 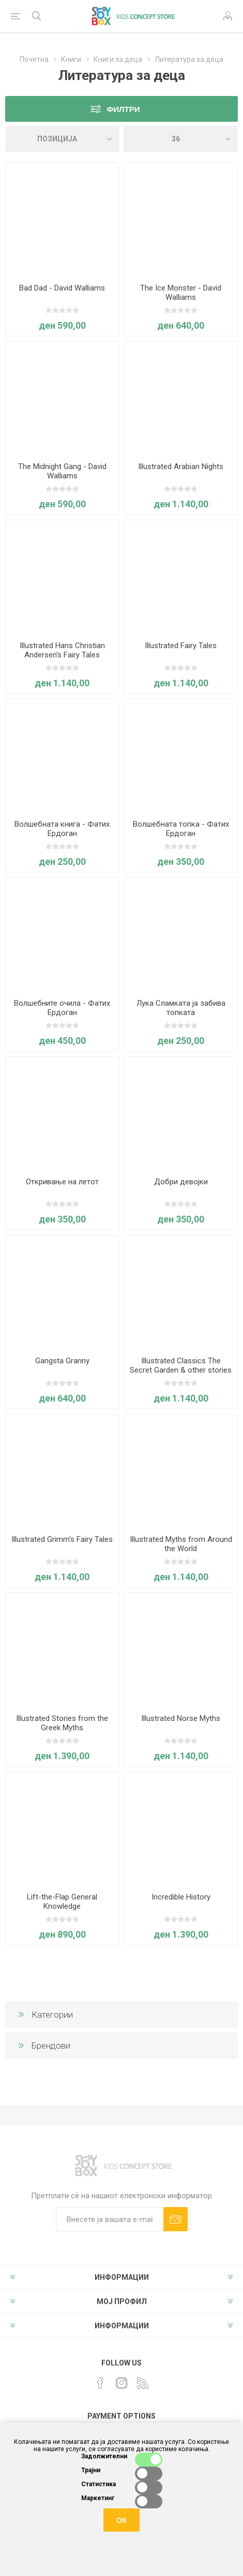 I want to click on Лука Сламката ја забива топката, so click(x=180, y=1008).